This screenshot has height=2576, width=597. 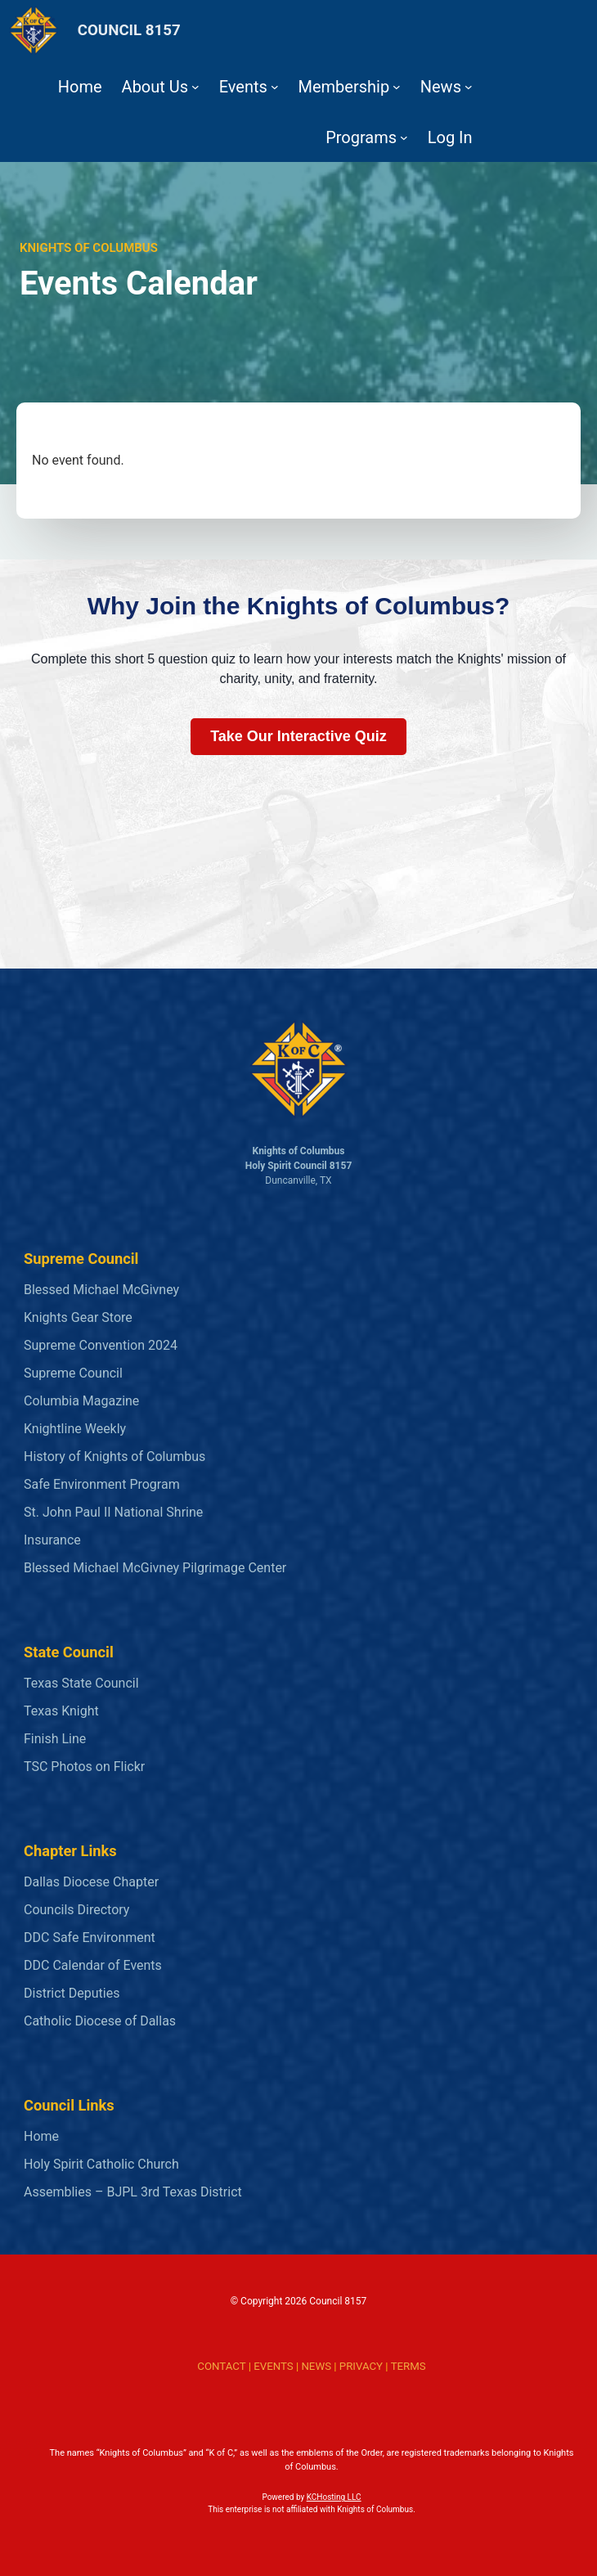 What do you see at coordinates (100, 2021) in the screenshot?
I see `Catholic Diocese of Dallas` at bounding box center [100, 2021].